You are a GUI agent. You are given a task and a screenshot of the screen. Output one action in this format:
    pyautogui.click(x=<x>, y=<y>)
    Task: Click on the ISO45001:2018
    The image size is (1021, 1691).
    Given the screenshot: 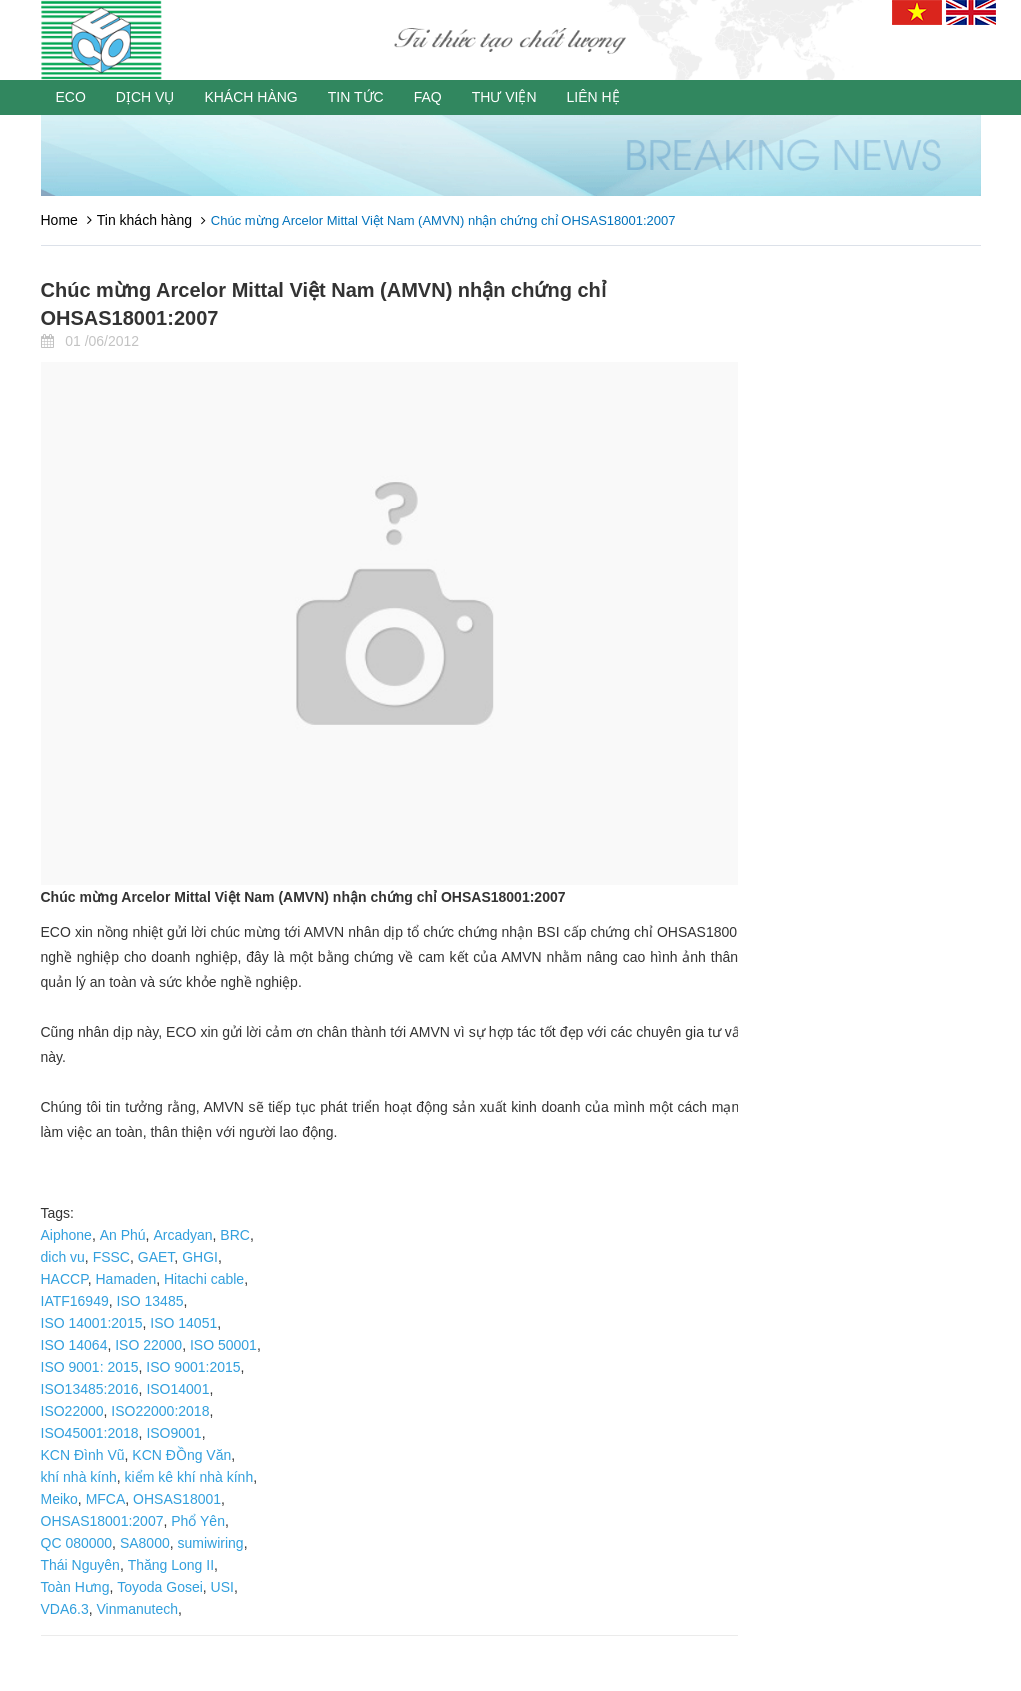 What is the action you would take?
    pyautogui.click(x=90, y=1433)
    